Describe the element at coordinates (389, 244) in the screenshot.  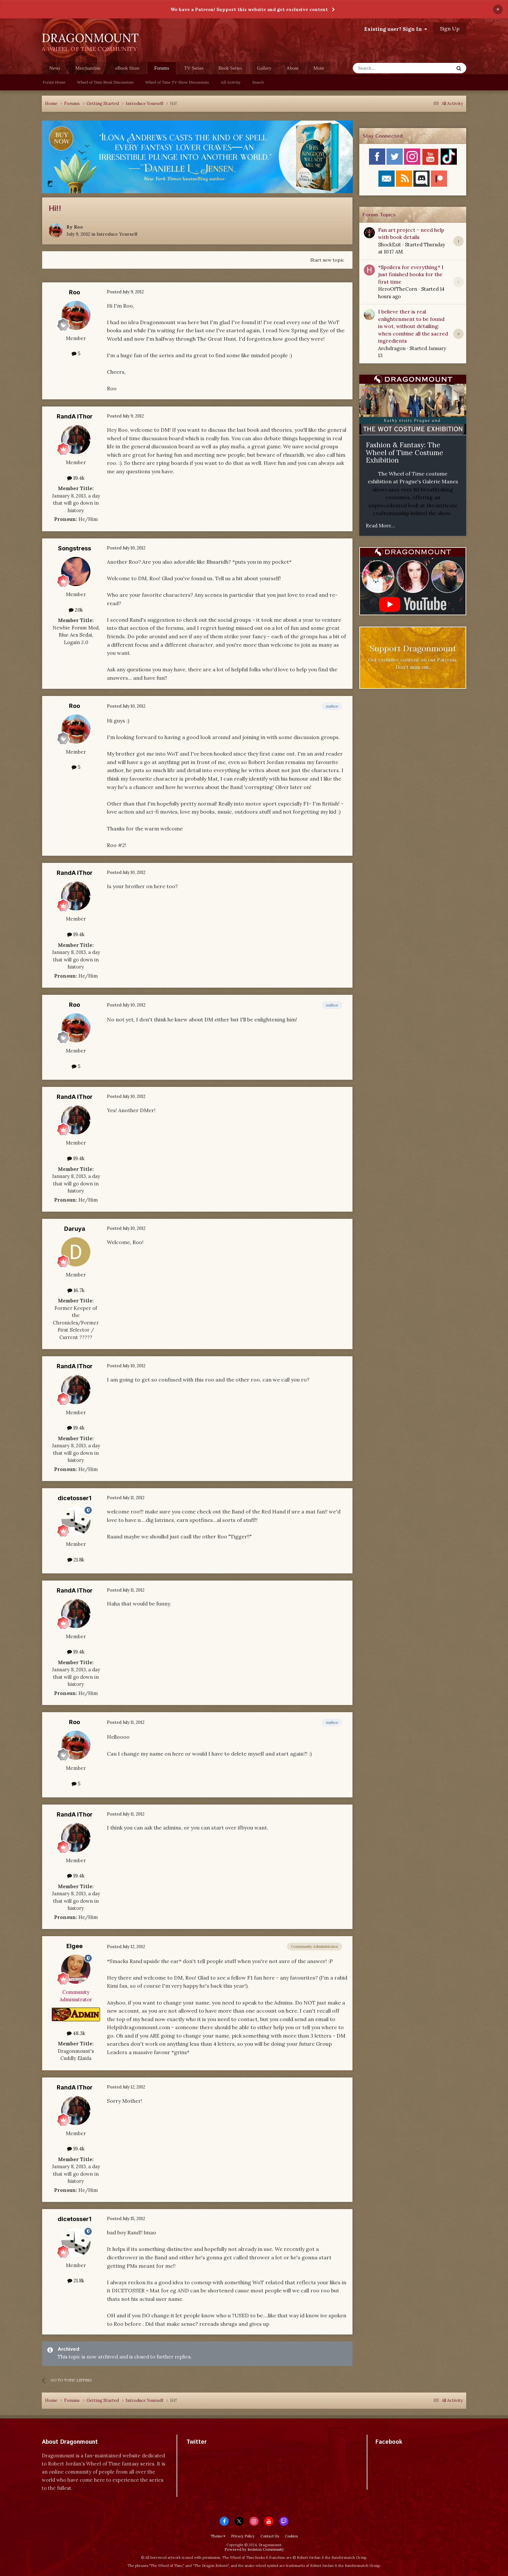
I see `ShockExit` at that location.